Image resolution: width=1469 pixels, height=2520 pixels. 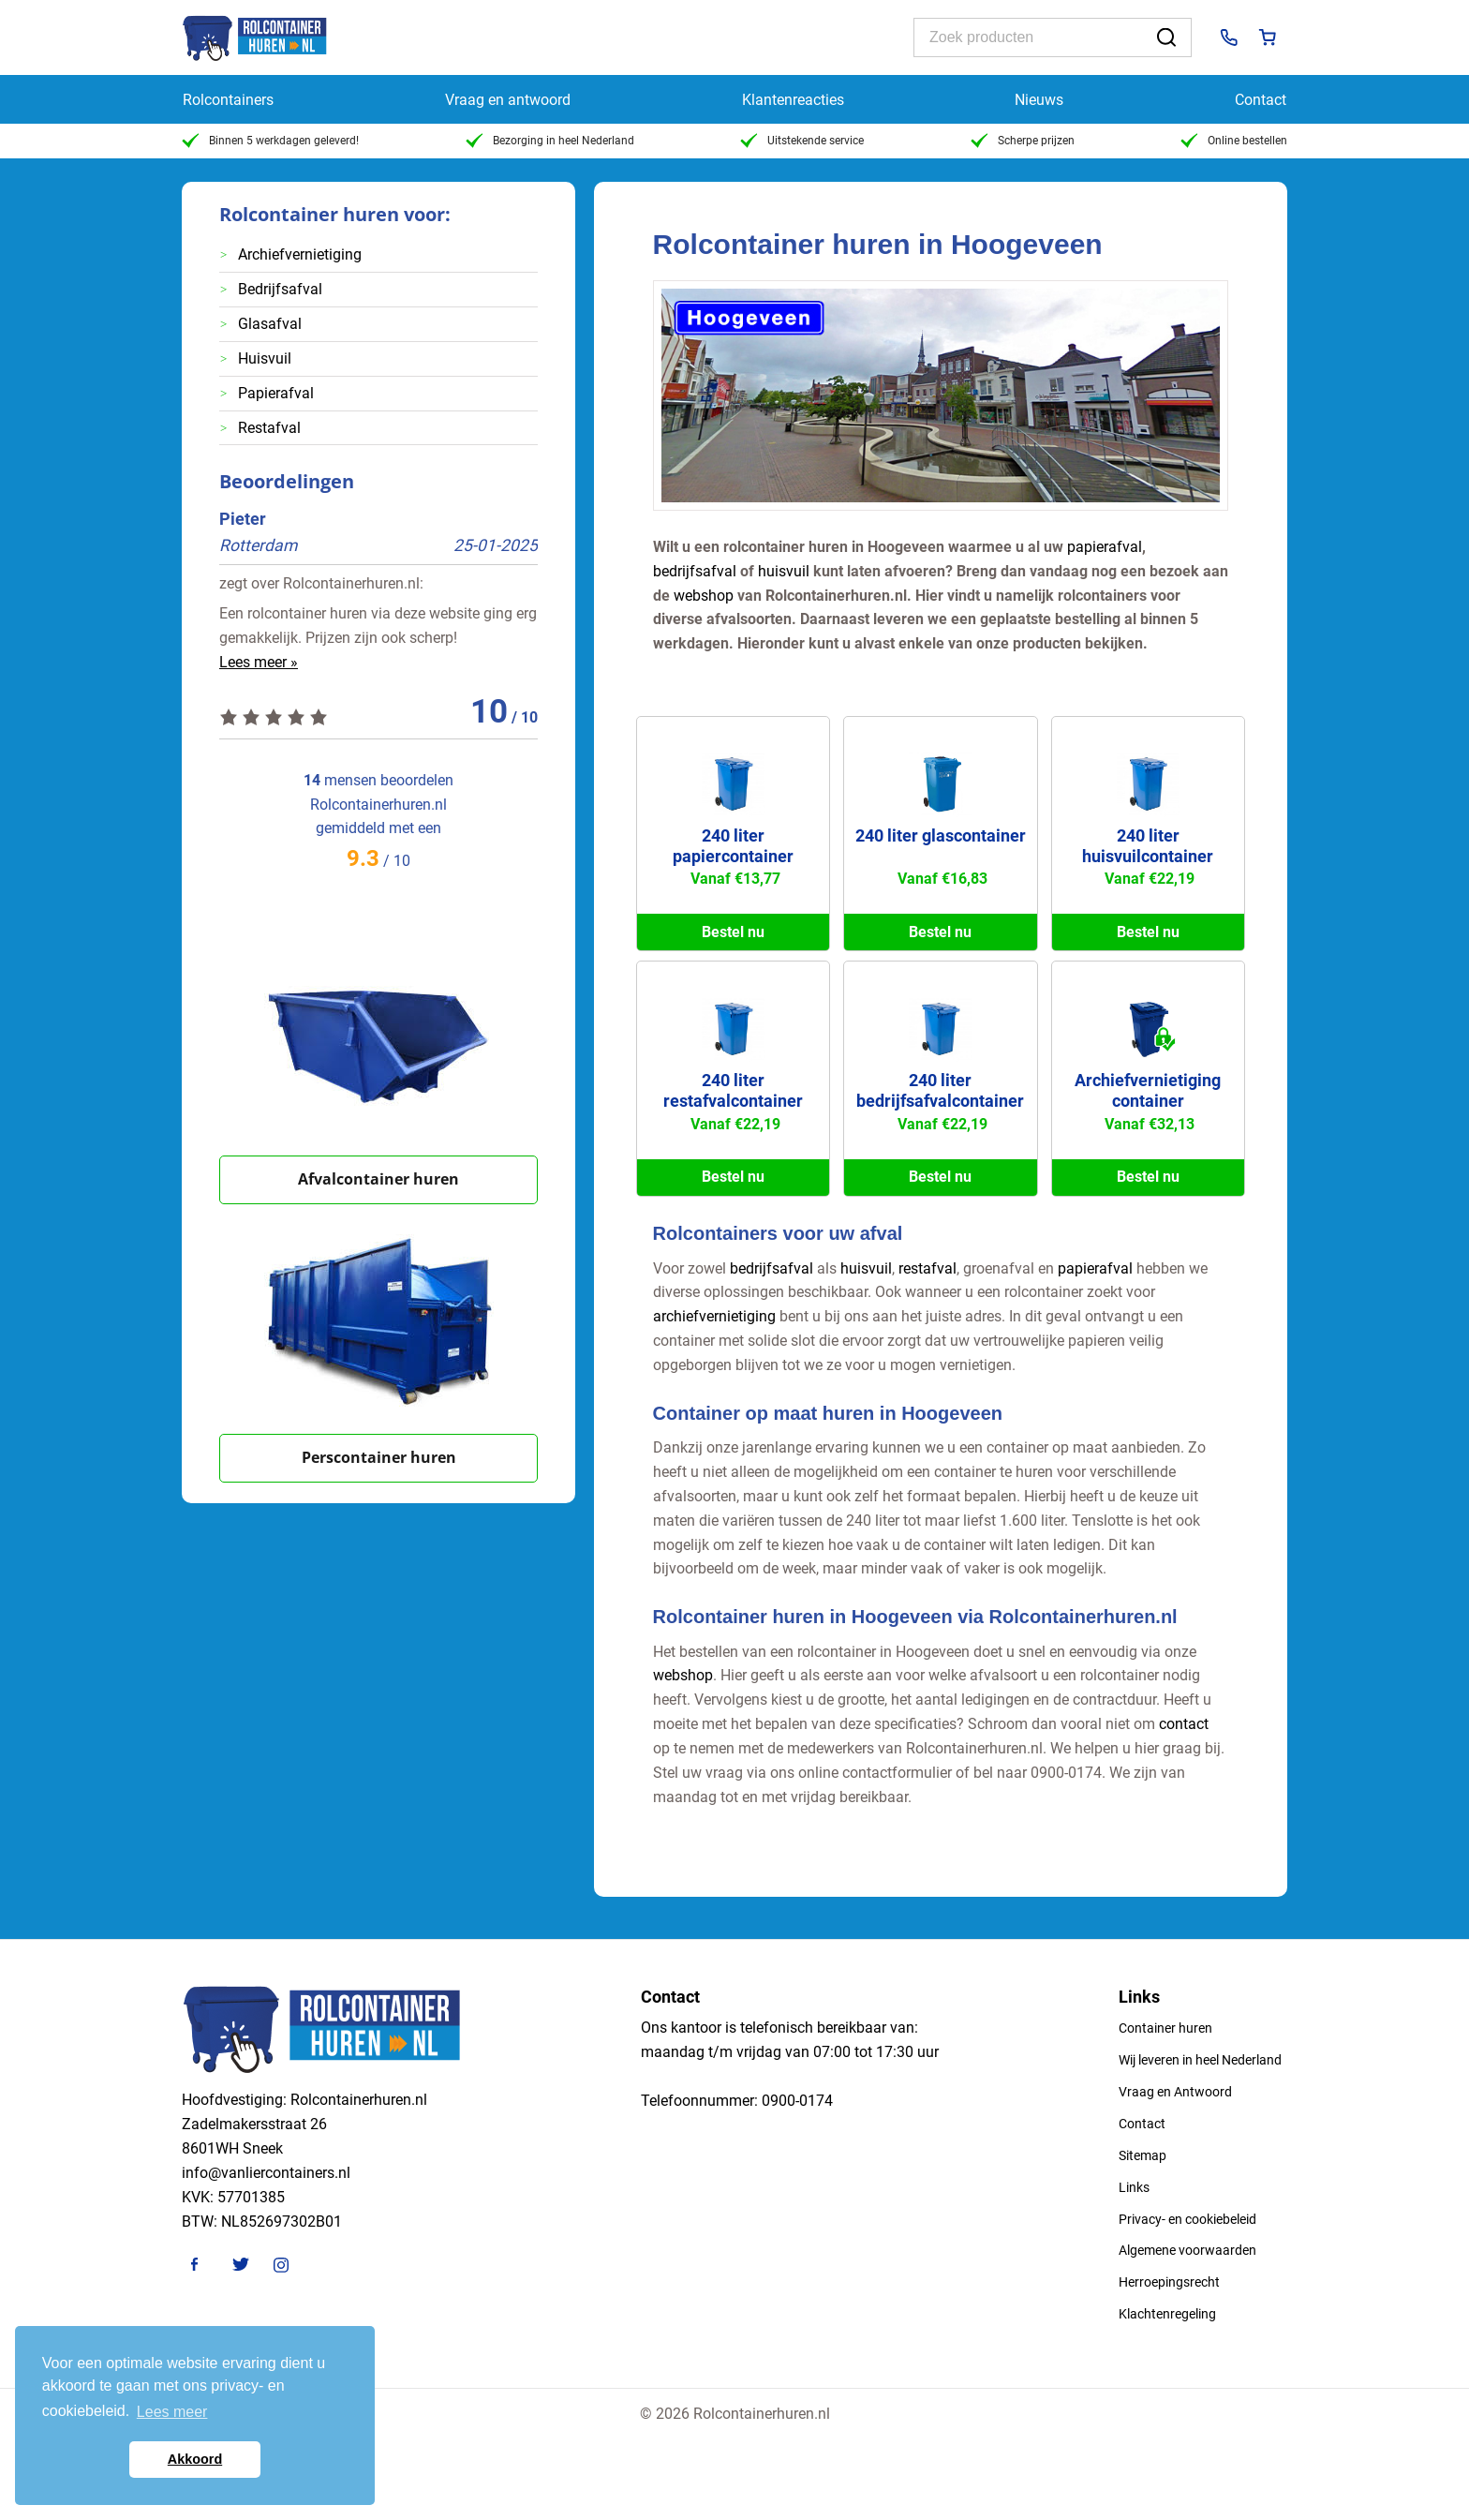 What do you see at coordinates (1039, 100) in the screenshot?
I see `Nieuws` at bounding box center [1039, 100].